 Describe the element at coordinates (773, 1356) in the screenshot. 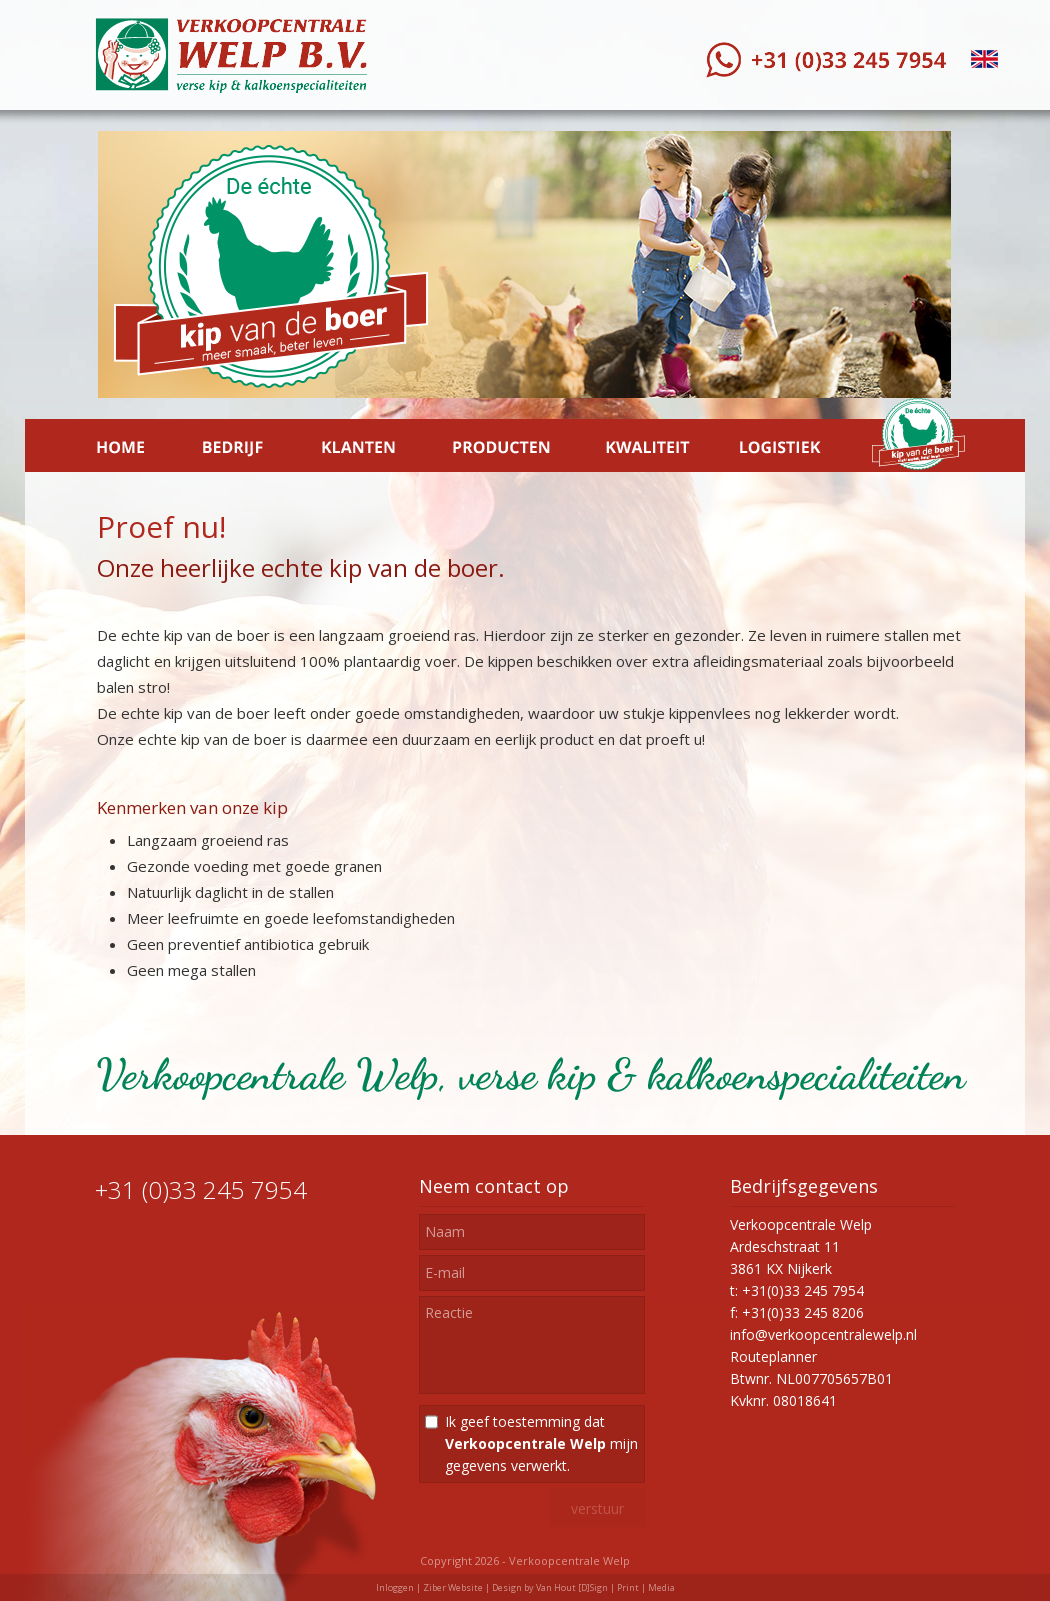

I see `Routeplanner` at that location.